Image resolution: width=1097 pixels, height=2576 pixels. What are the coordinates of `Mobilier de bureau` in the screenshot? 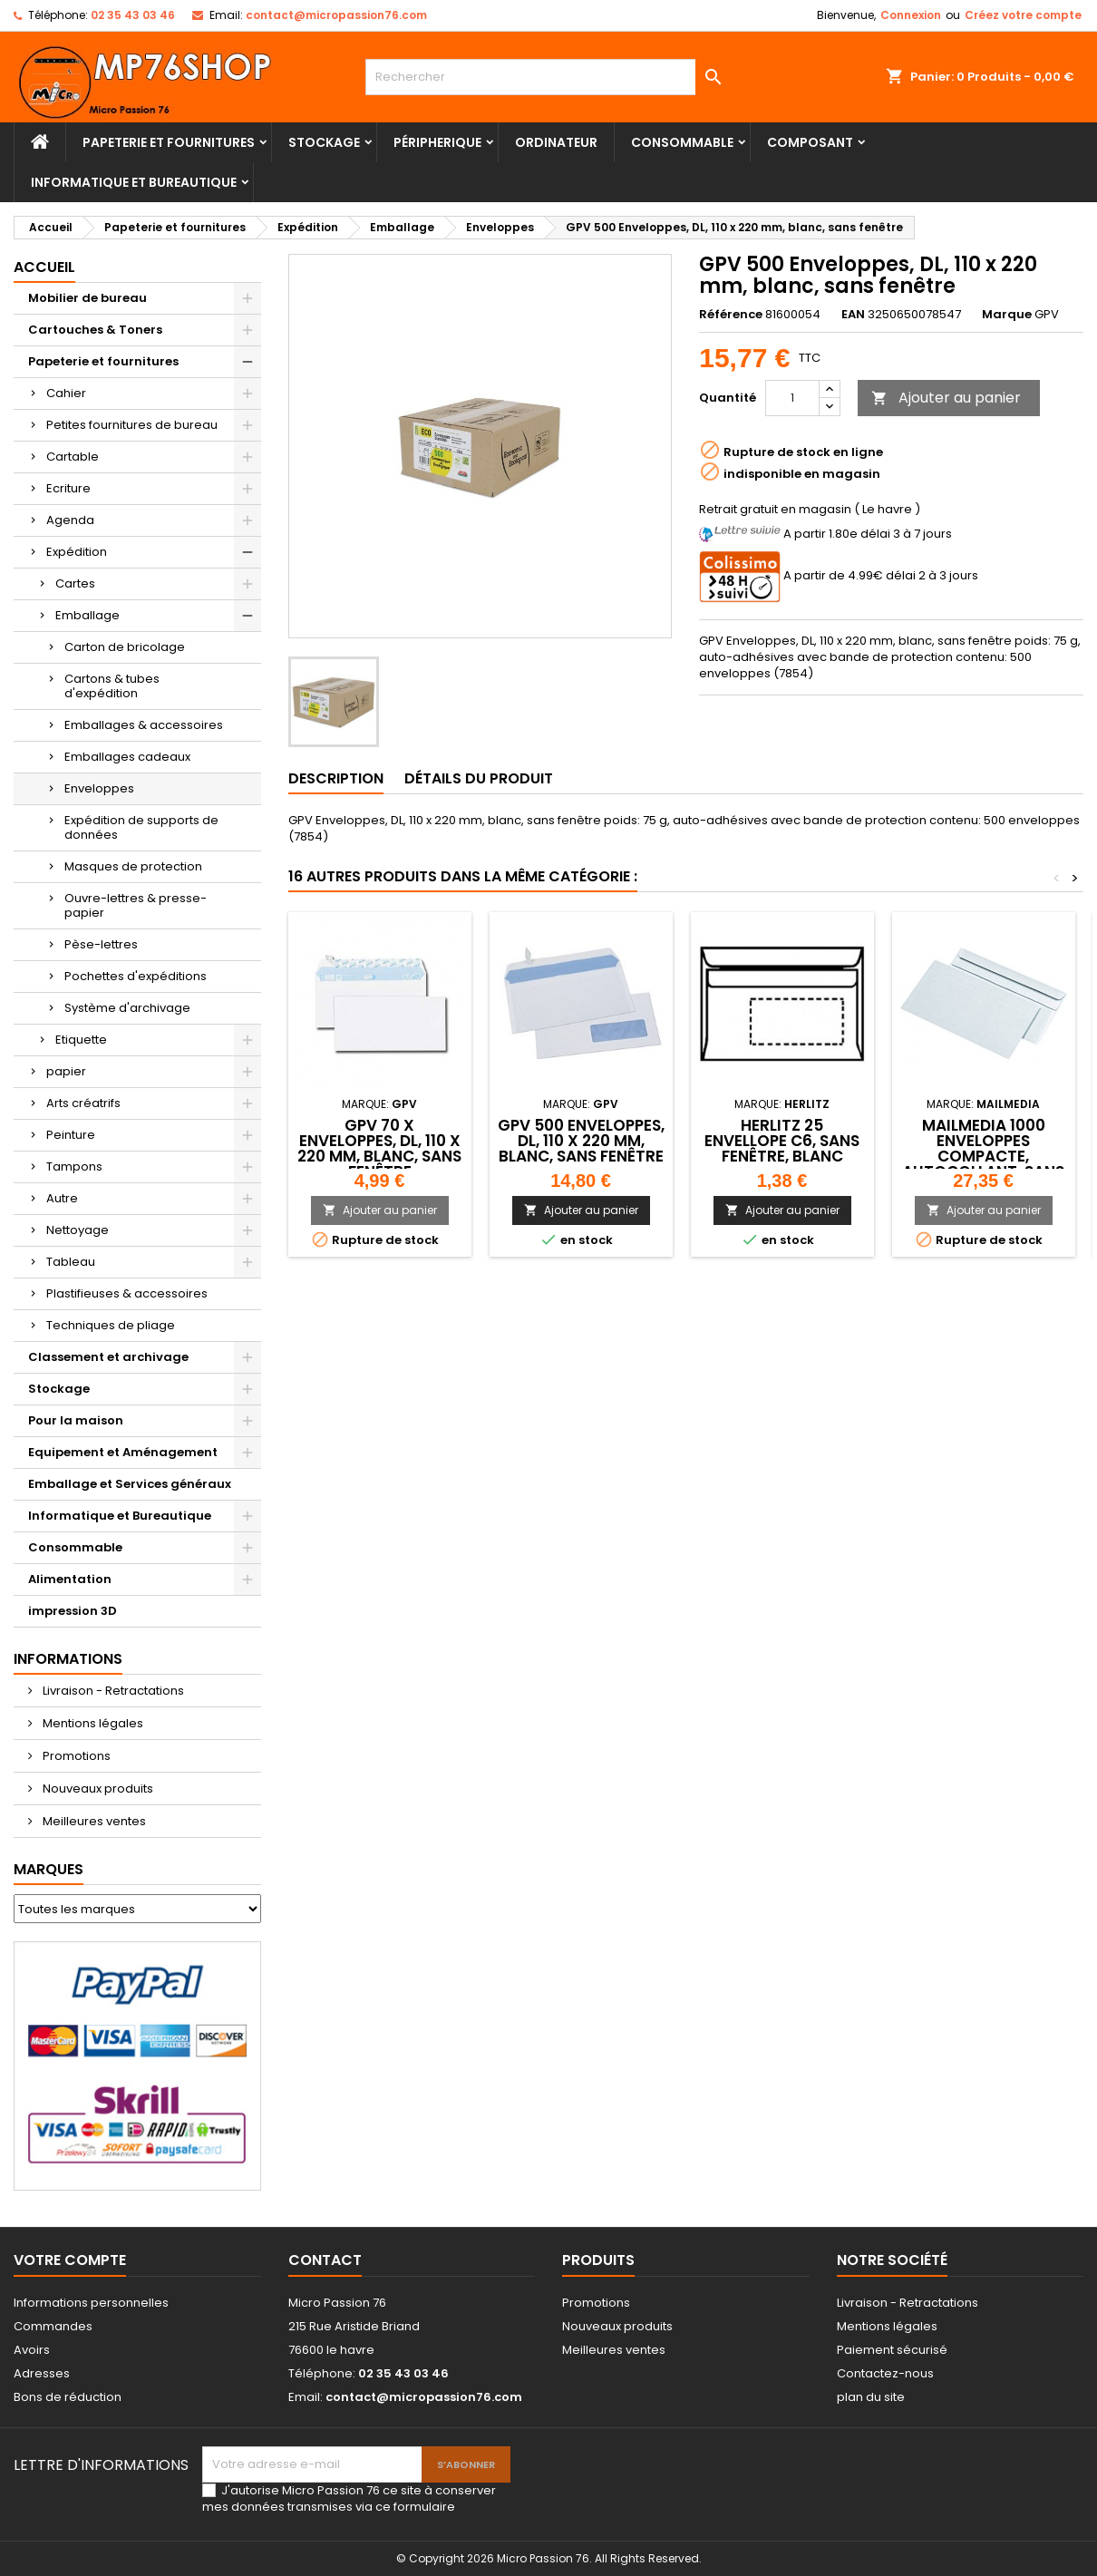 It's located at (87, 297).